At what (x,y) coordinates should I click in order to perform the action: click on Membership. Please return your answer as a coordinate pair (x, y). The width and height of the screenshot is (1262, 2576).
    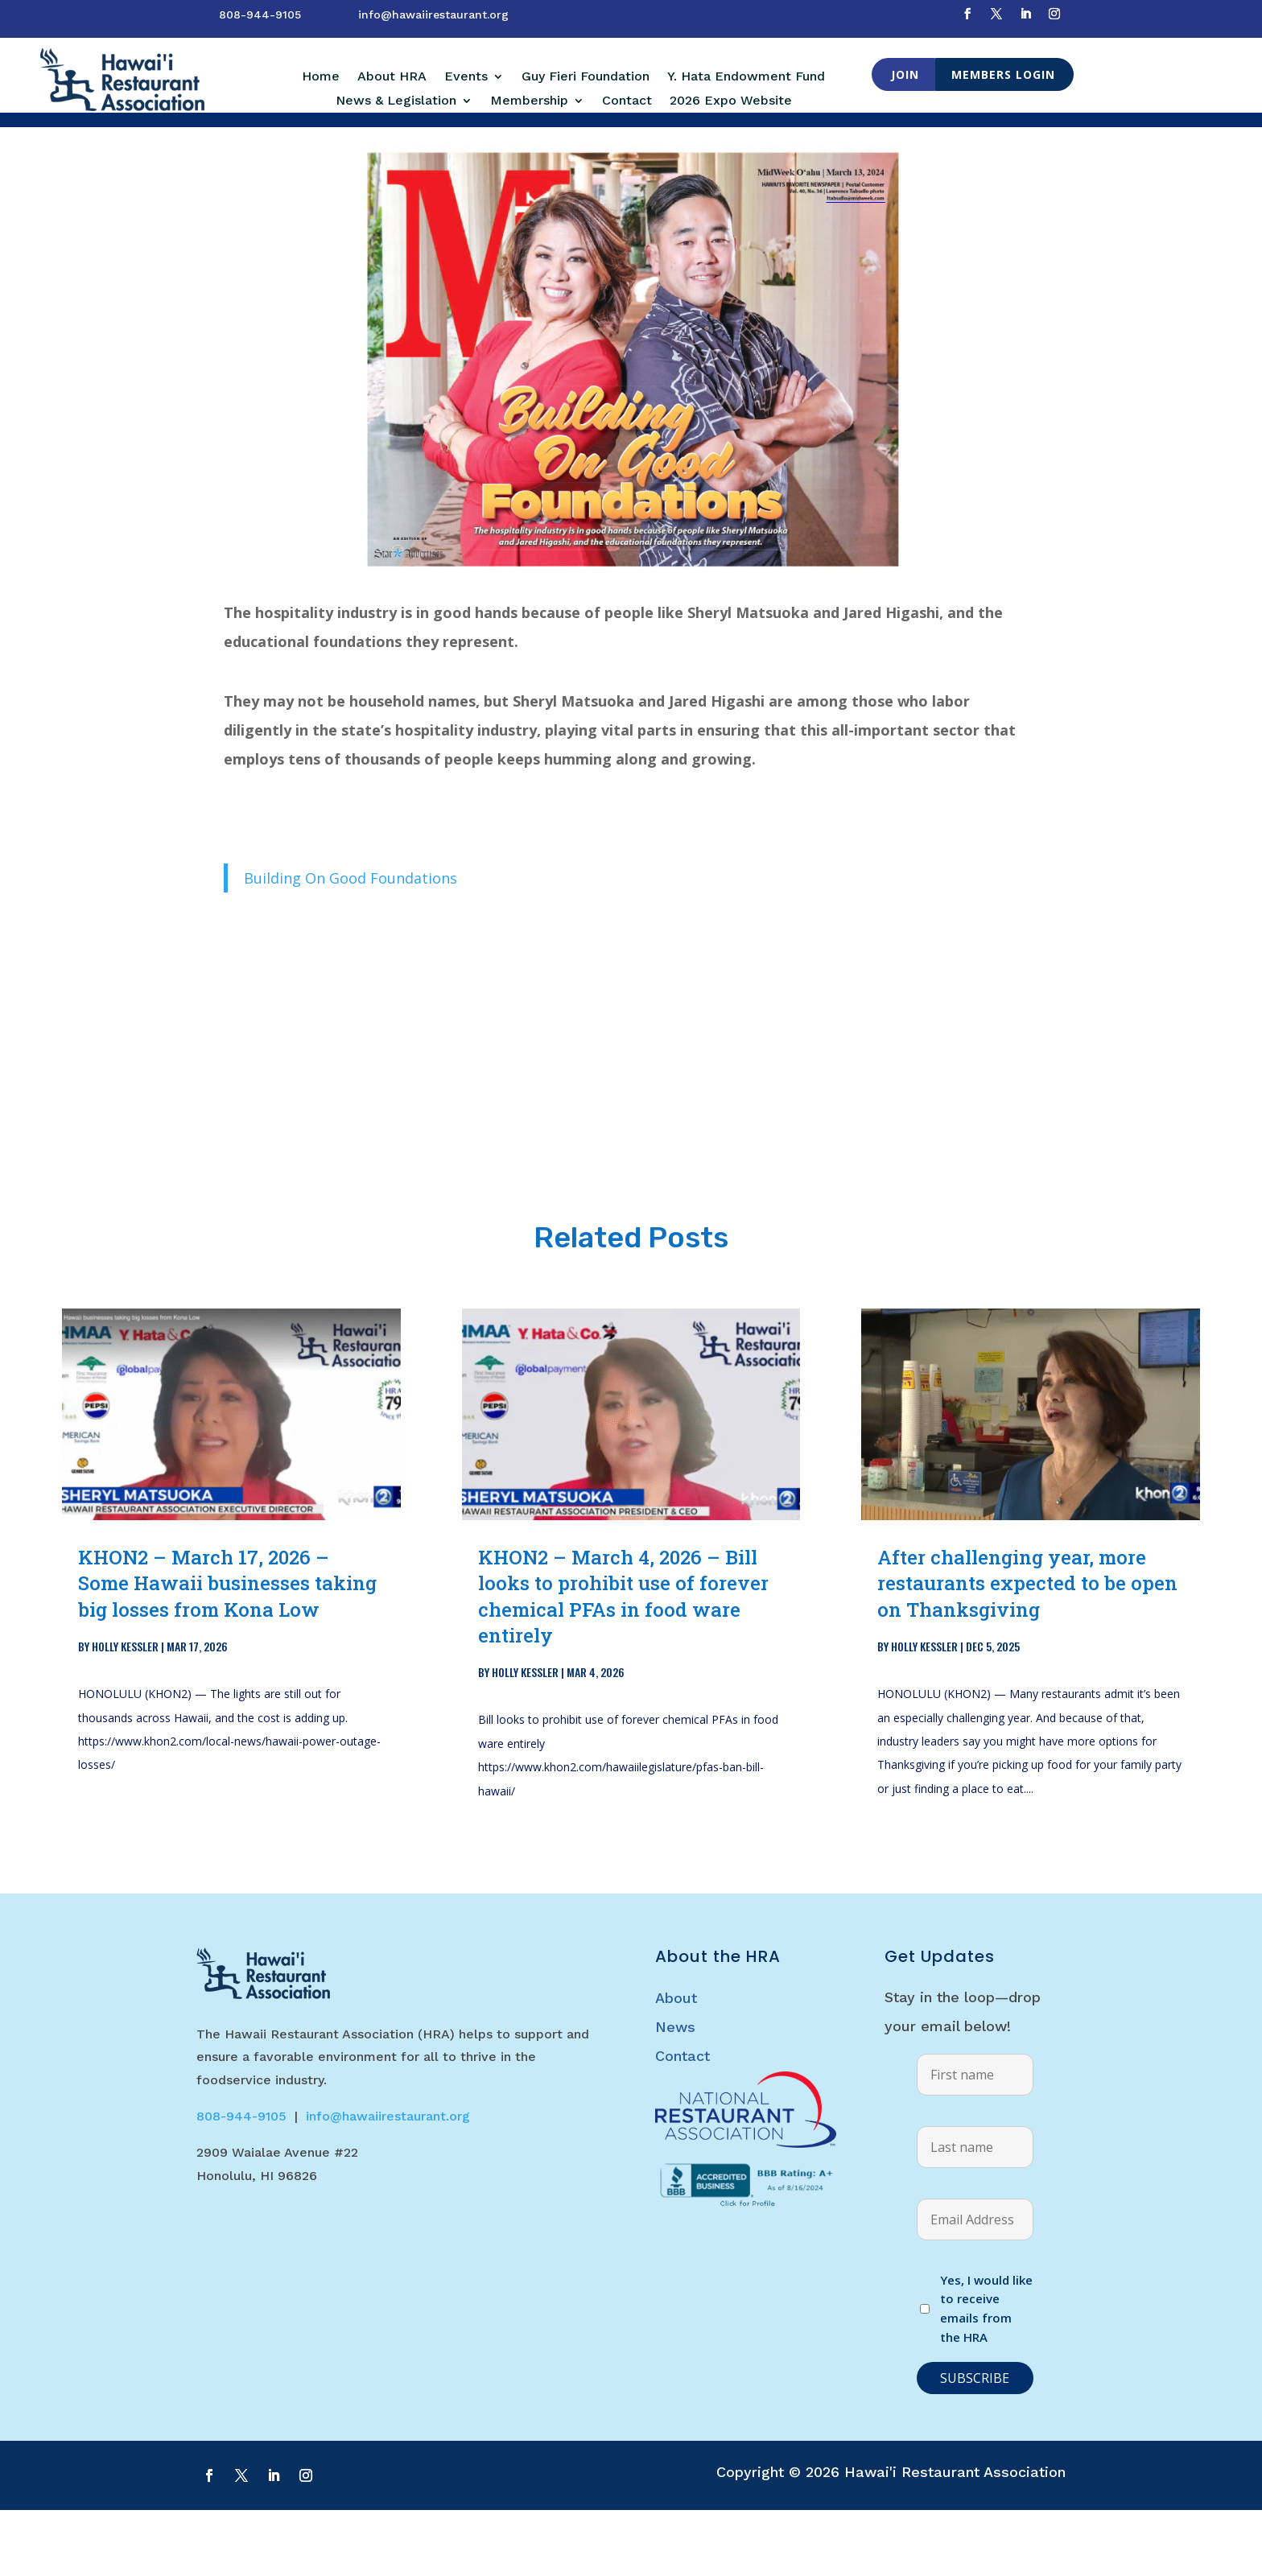
    Looking at the image, I should click on (529, 101).